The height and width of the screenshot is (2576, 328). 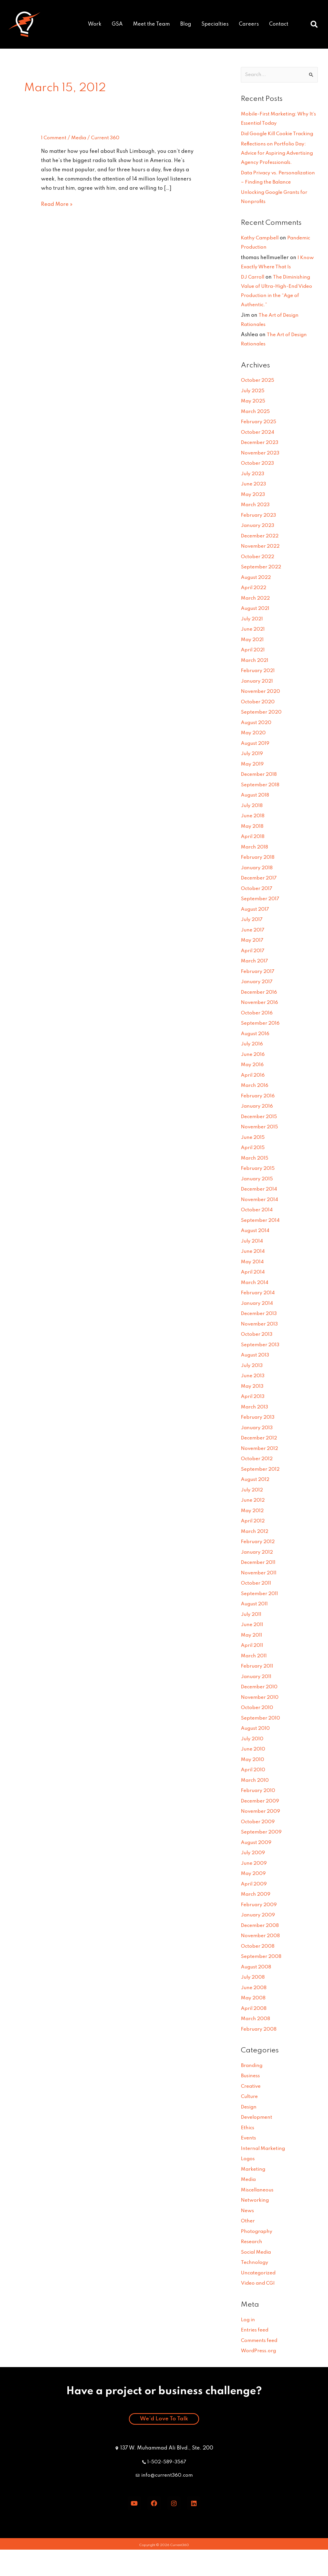 What do you see at coordinates (255, 2228) in the screenshot?
I see `Networking` at bounding box center [255, 2228].